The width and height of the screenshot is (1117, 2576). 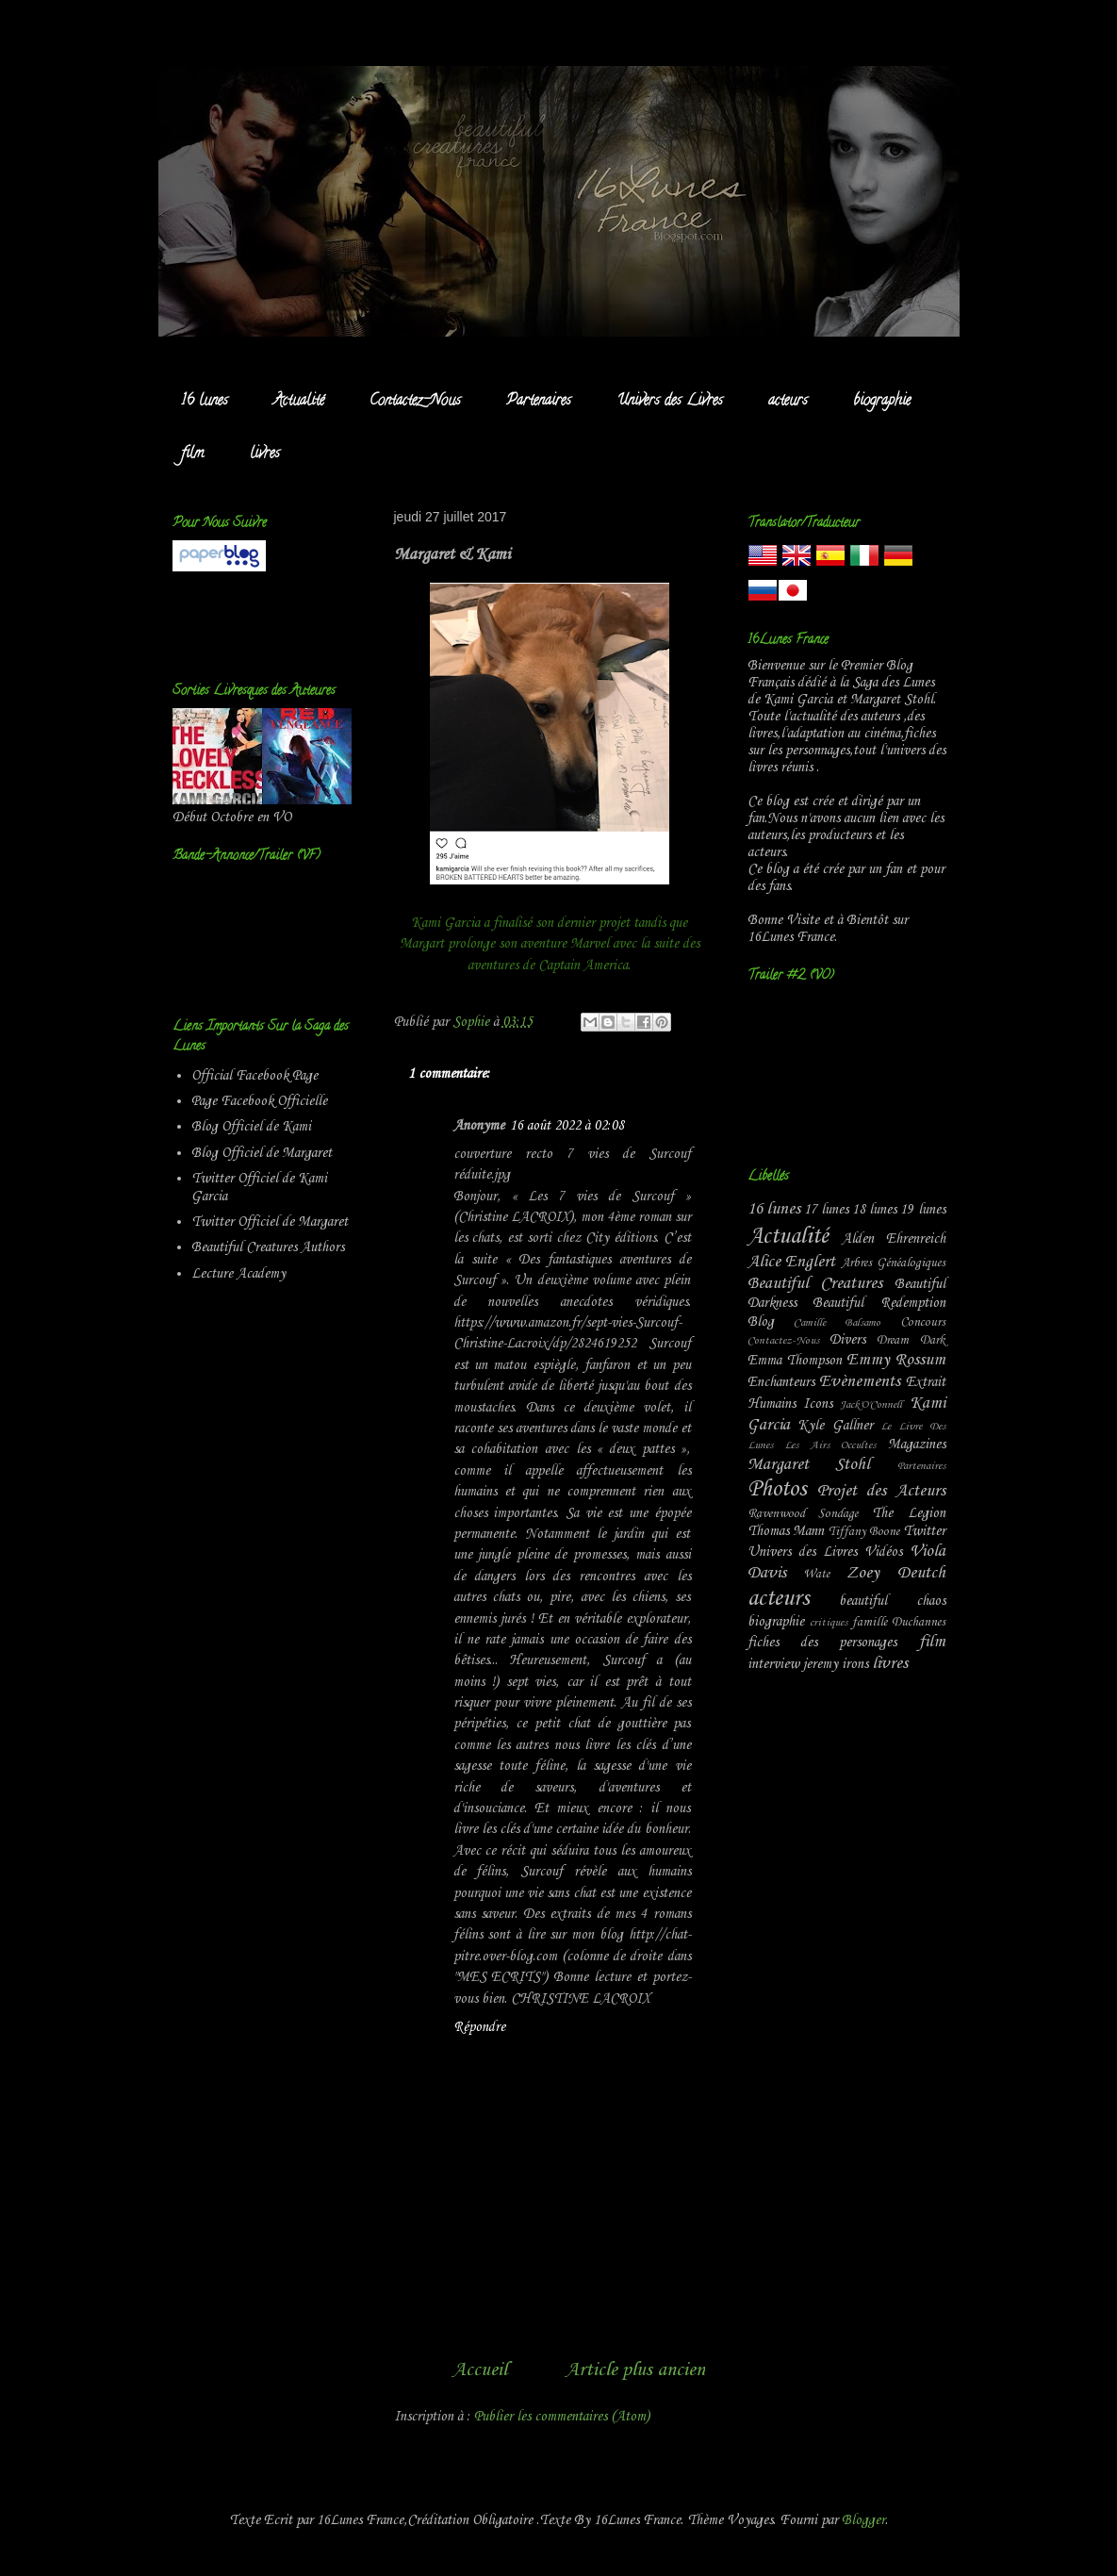 What do you see at coordinates (267, 1247) in the screenshot?
I see `Beautiful Creatures Authors` at bounding box center [267, 1247].